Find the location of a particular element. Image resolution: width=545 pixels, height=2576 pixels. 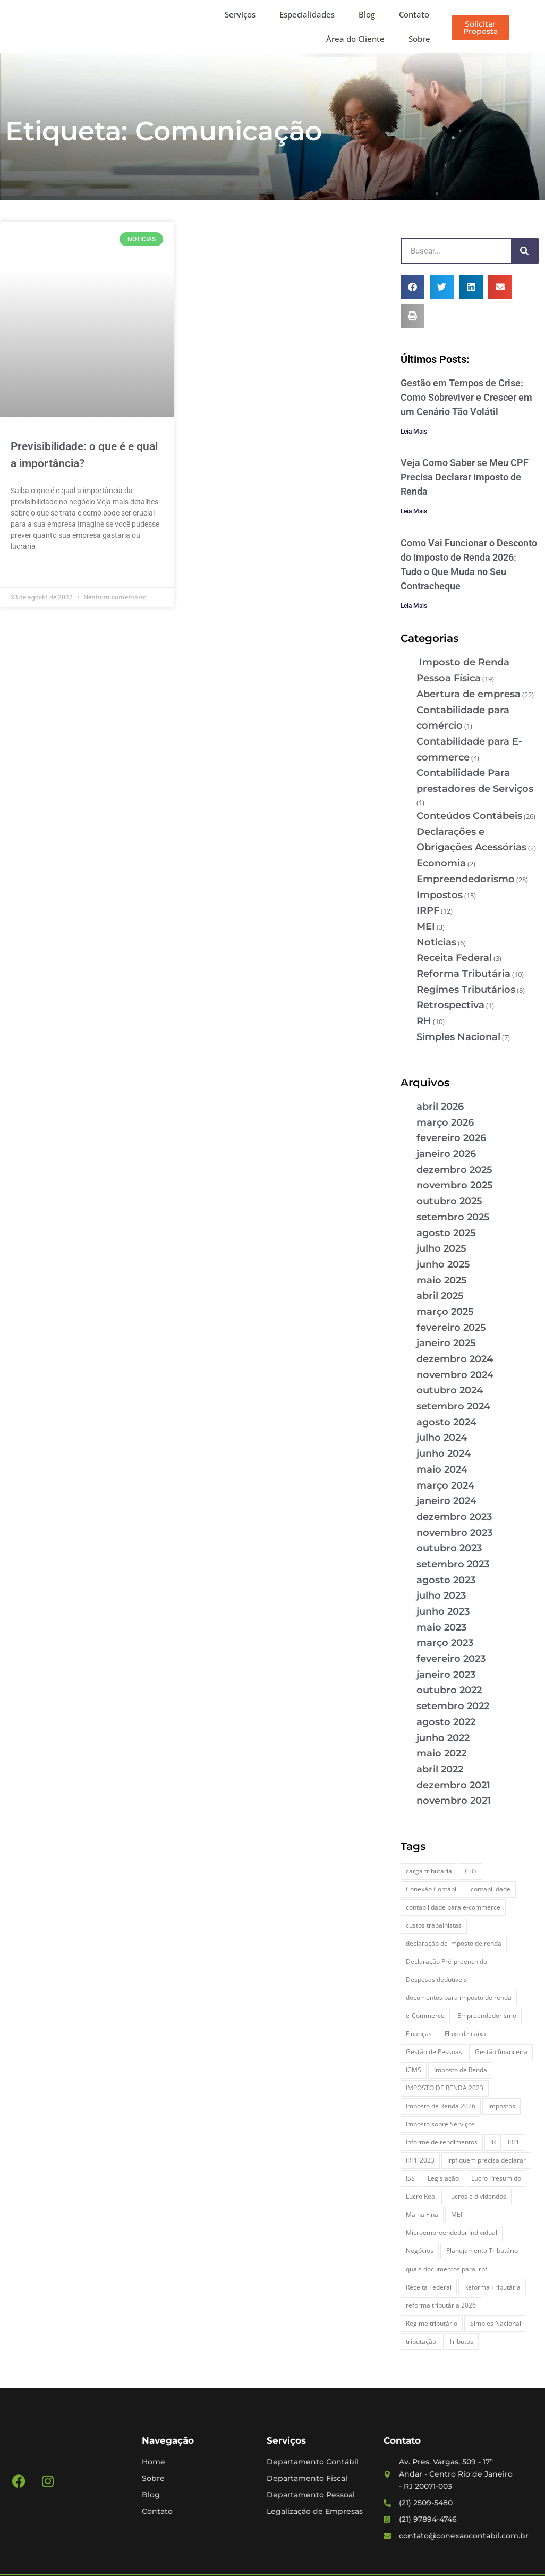

novembro 2025 is located at coordinates (454, 1185).